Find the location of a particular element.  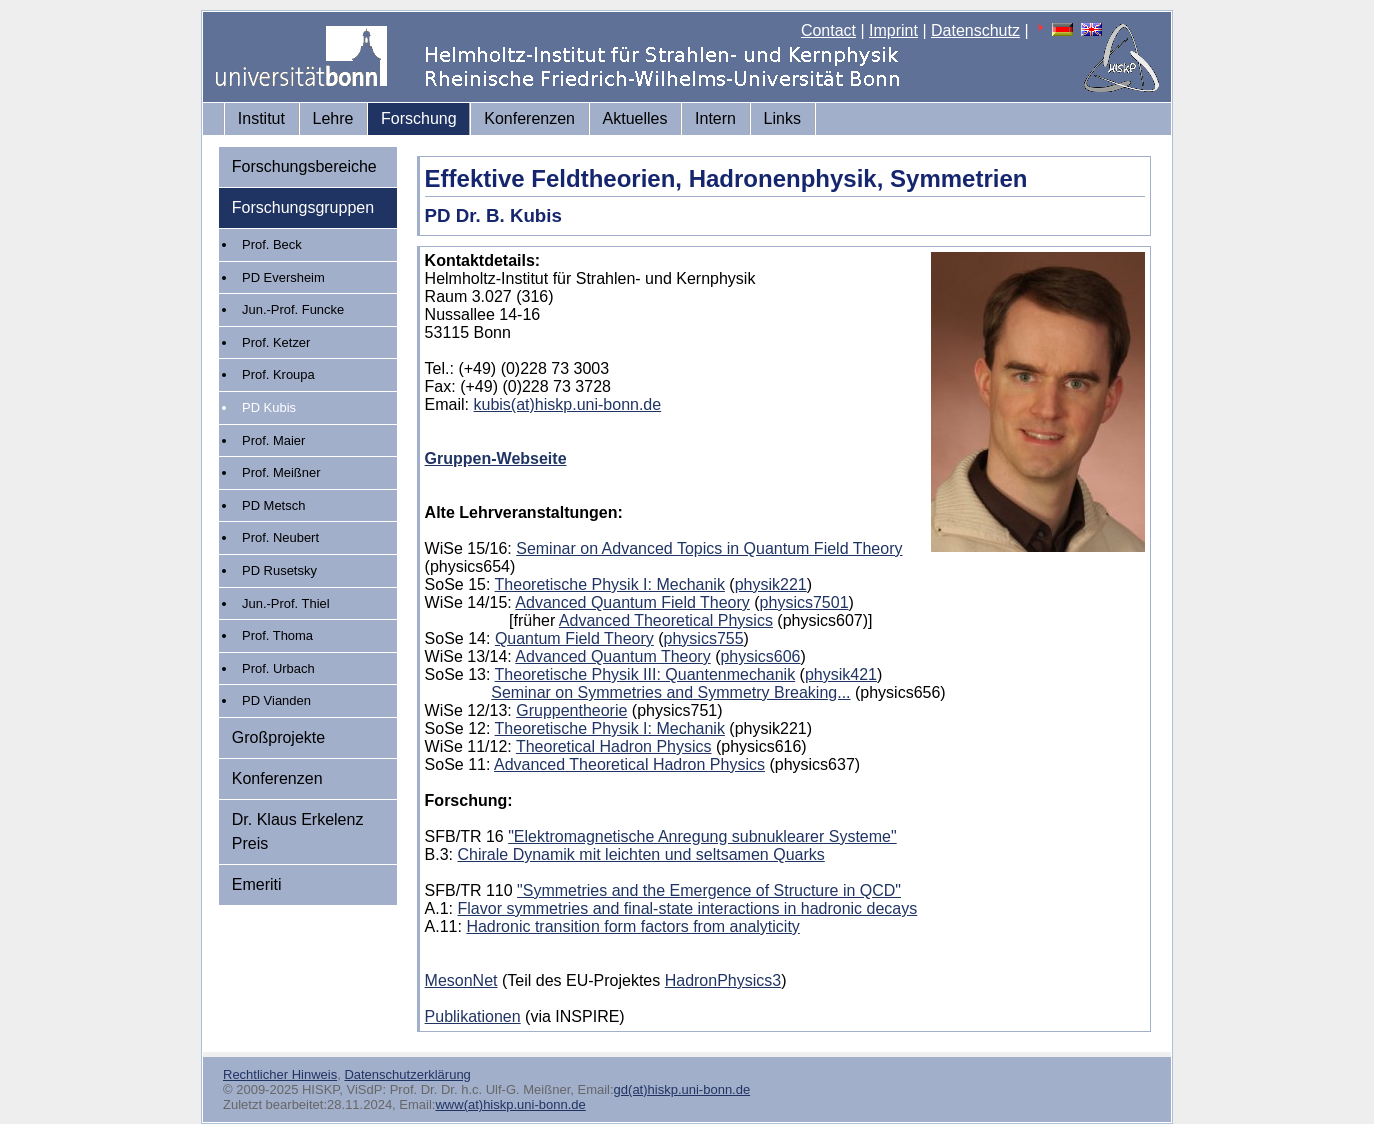

Theoretische Physik I: Mechanik is located at coordinates (610, 584).